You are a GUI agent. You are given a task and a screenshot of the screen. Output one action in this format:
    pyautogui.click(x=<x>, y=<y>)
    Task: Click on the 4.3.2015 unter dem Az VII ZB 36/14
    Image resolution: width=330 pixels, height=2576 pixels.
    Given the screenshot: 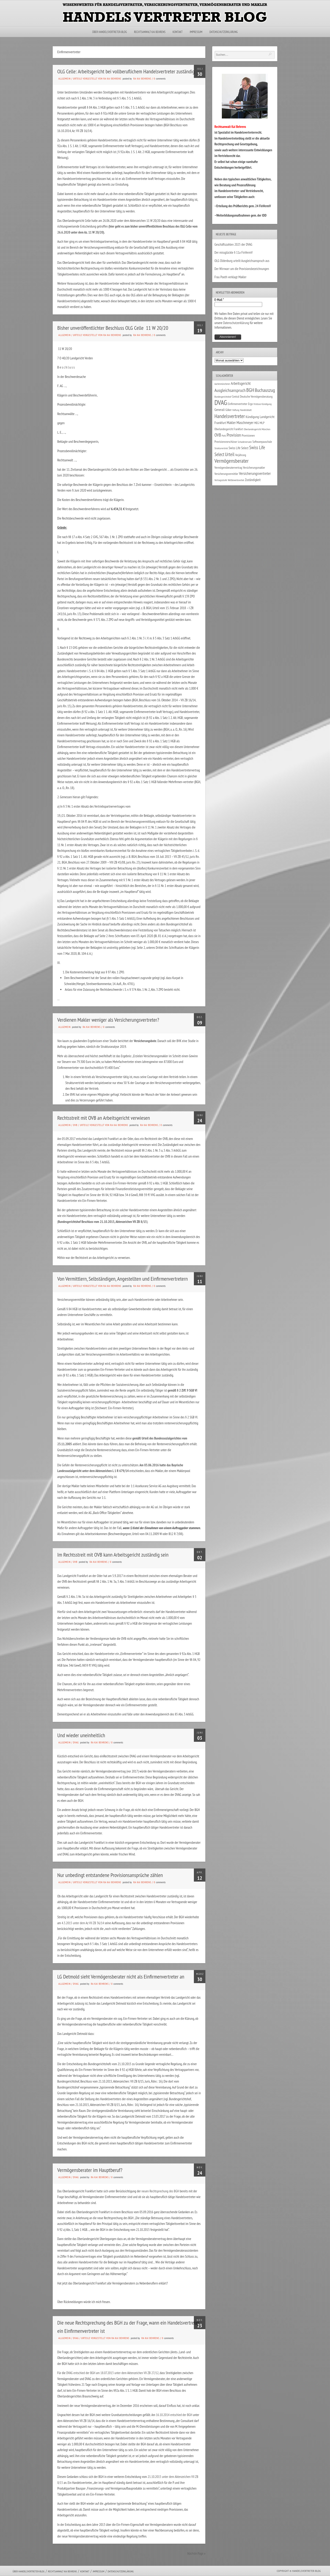 What is the action you would take?
    pyautogui.click(x=83, y=1923)
    